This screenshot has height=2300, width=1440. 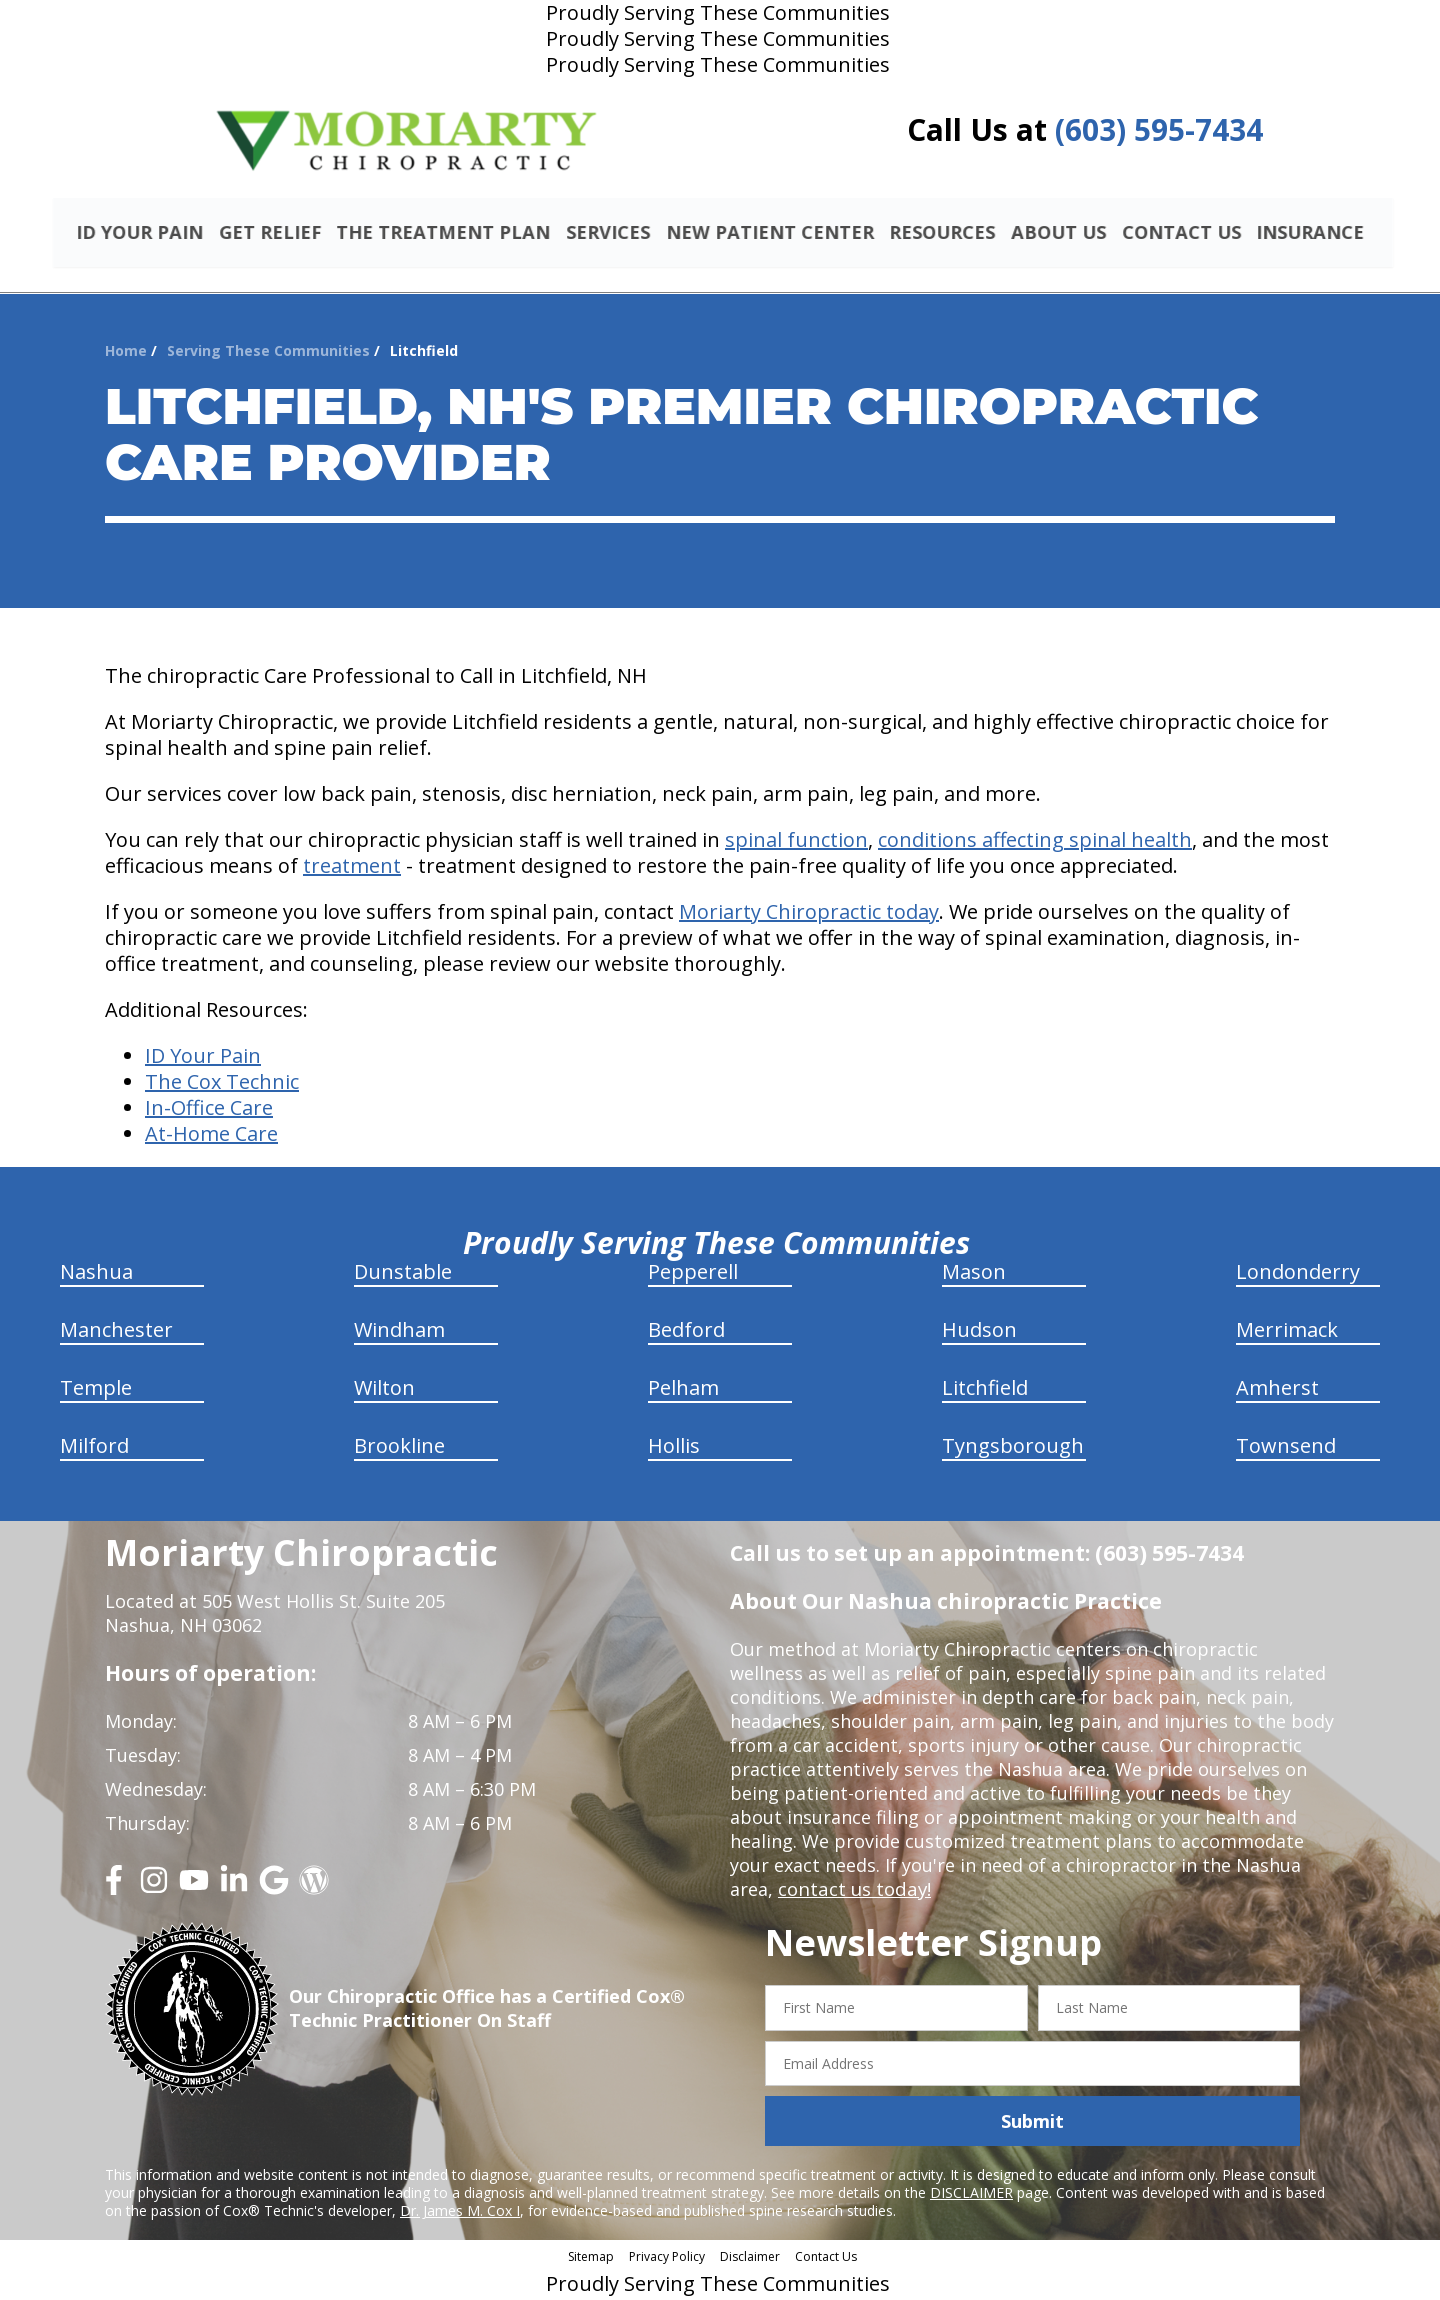 I want to click on Manchester, so click(x=116, y=1332).